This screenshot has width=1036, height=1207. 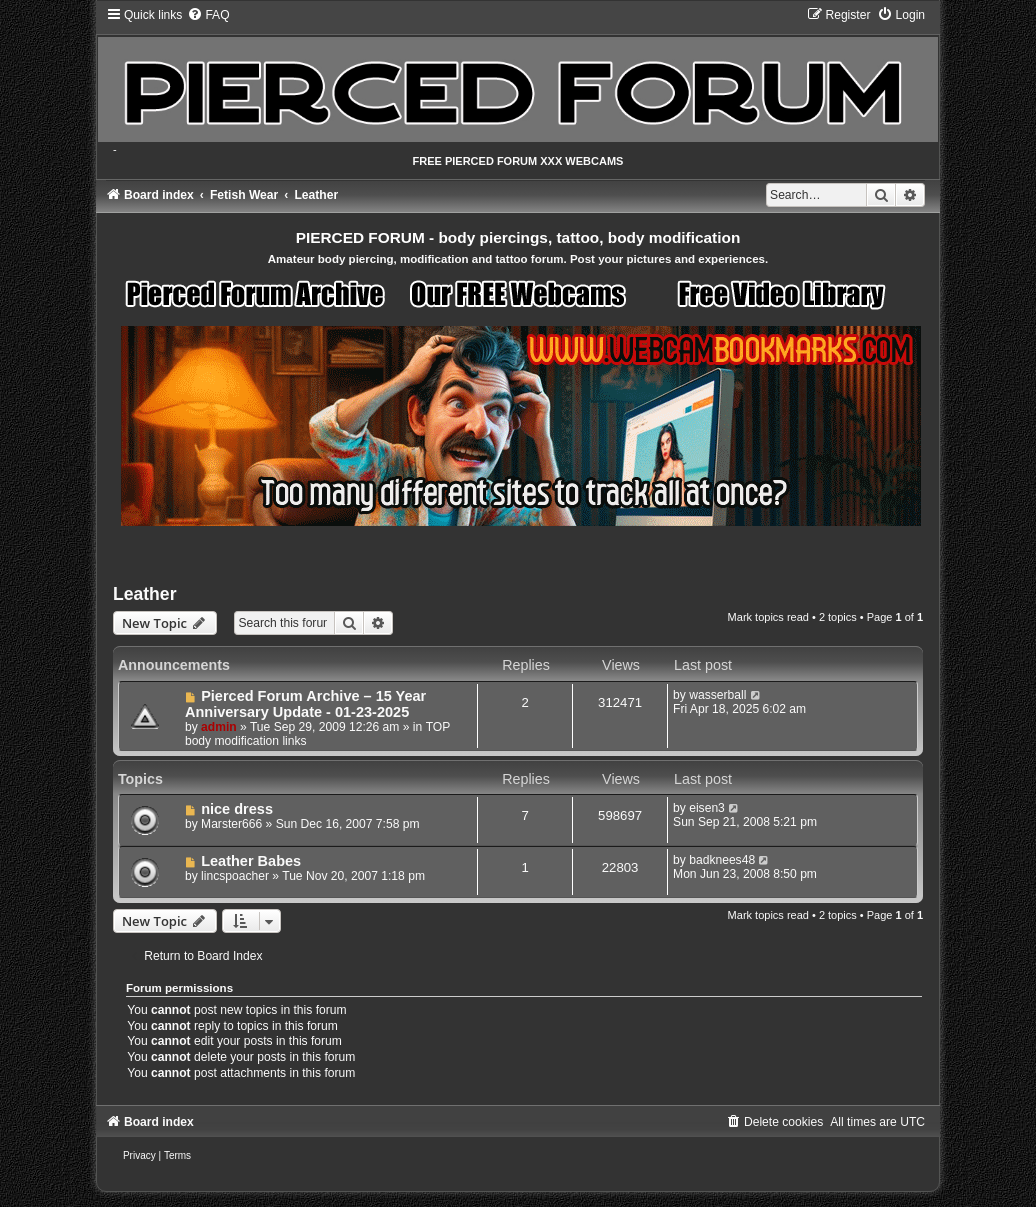 I want to click on wasserball, so click(x=717, y=695).